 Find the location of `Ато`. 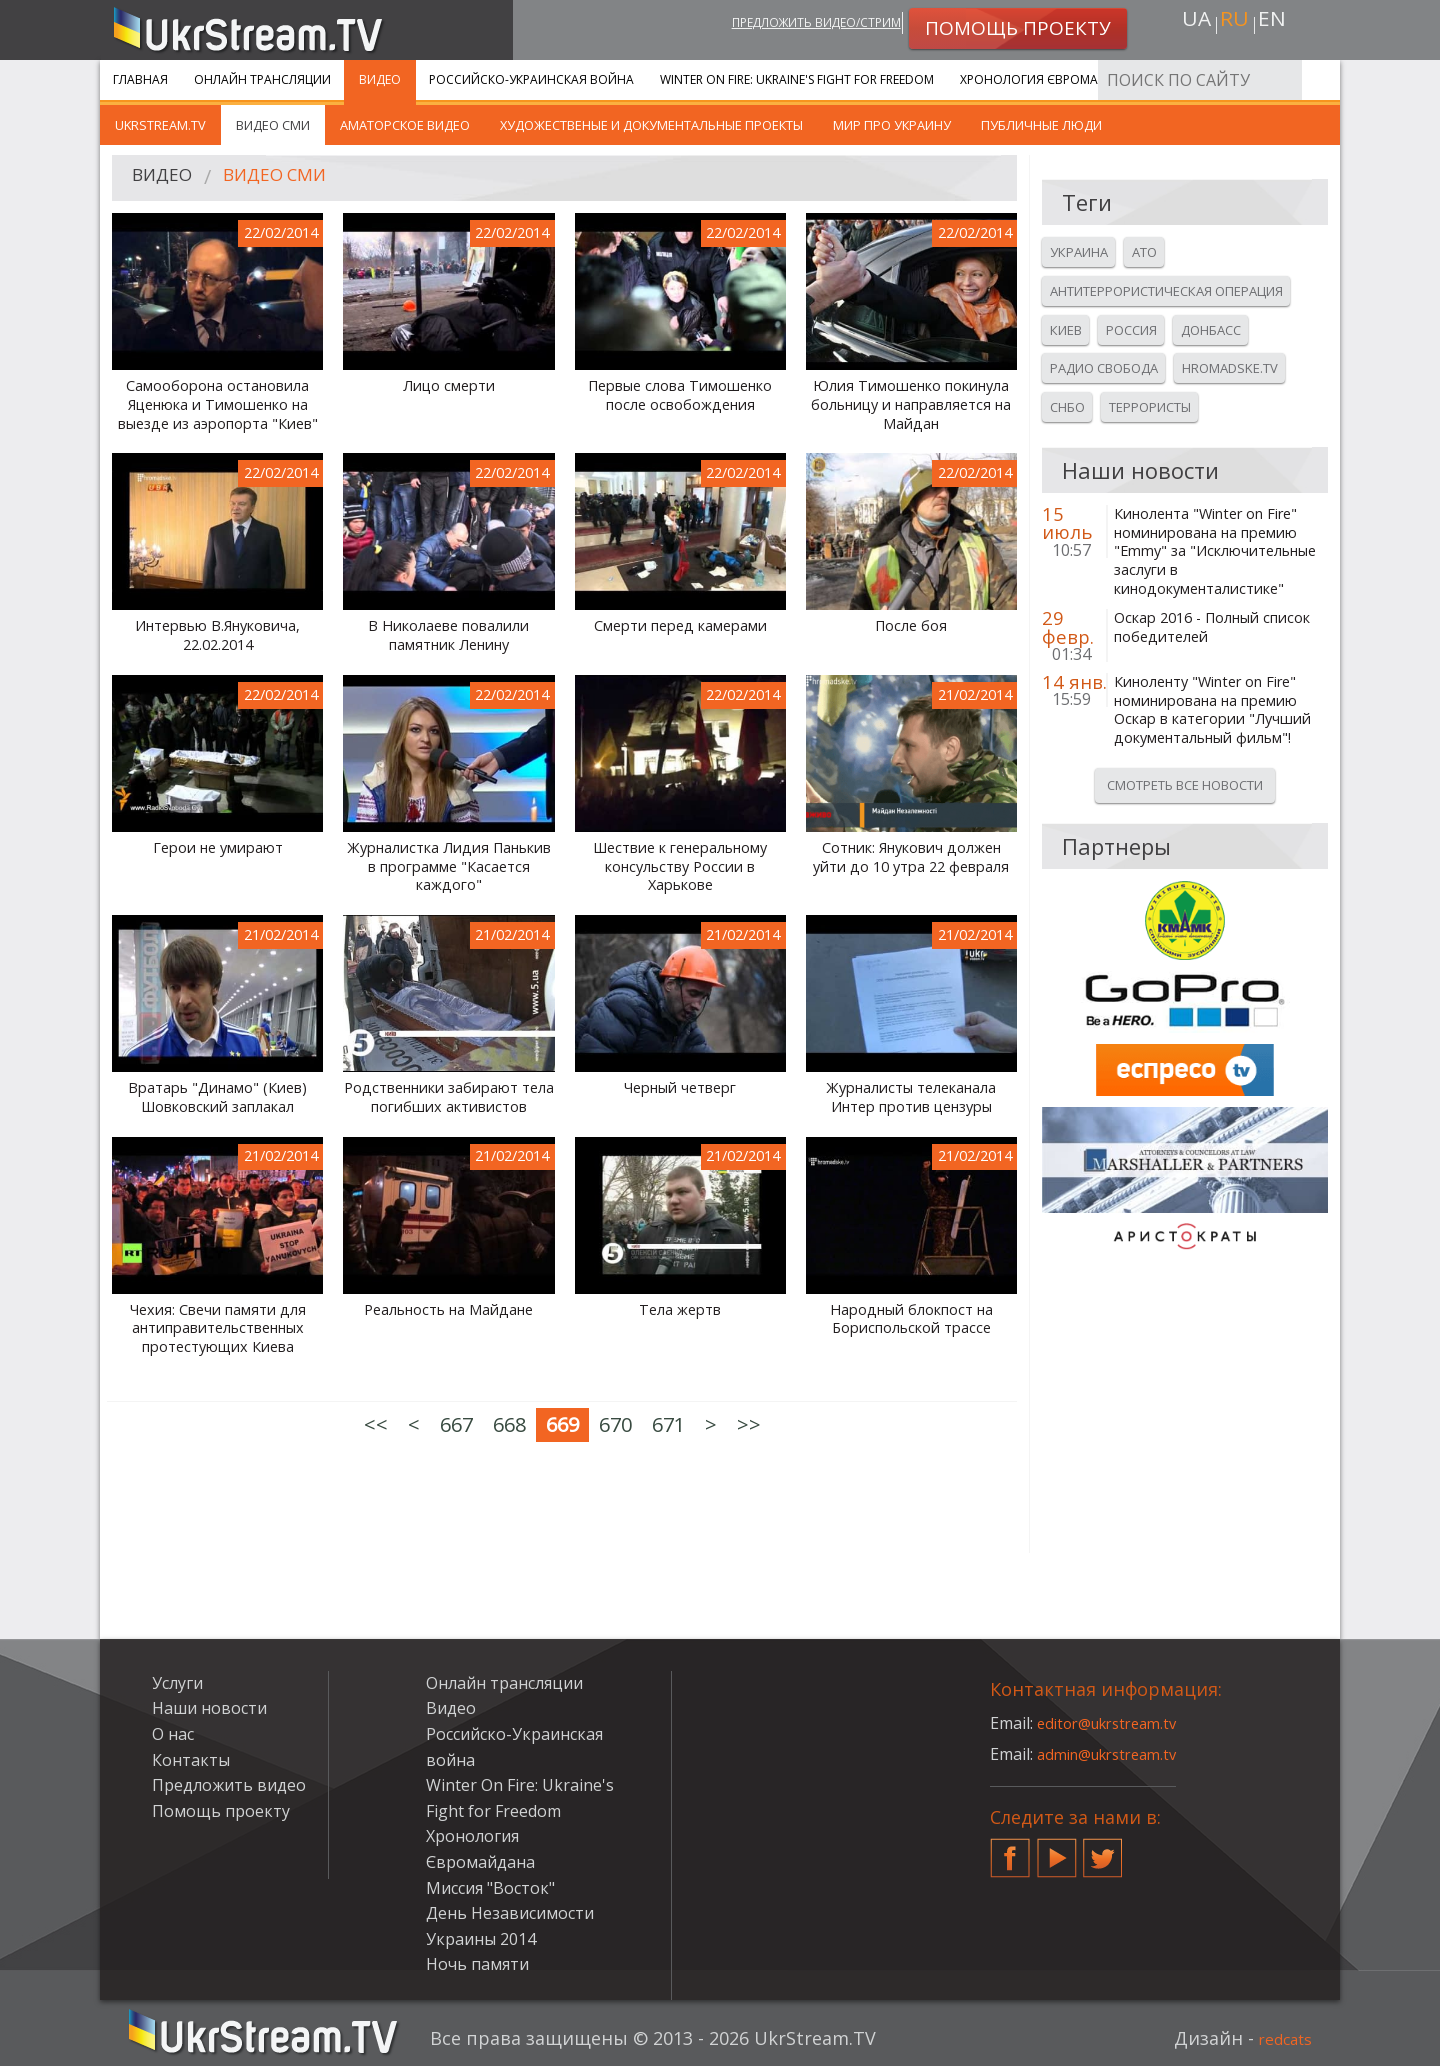

Ато is located at coordinates (1144, 252).